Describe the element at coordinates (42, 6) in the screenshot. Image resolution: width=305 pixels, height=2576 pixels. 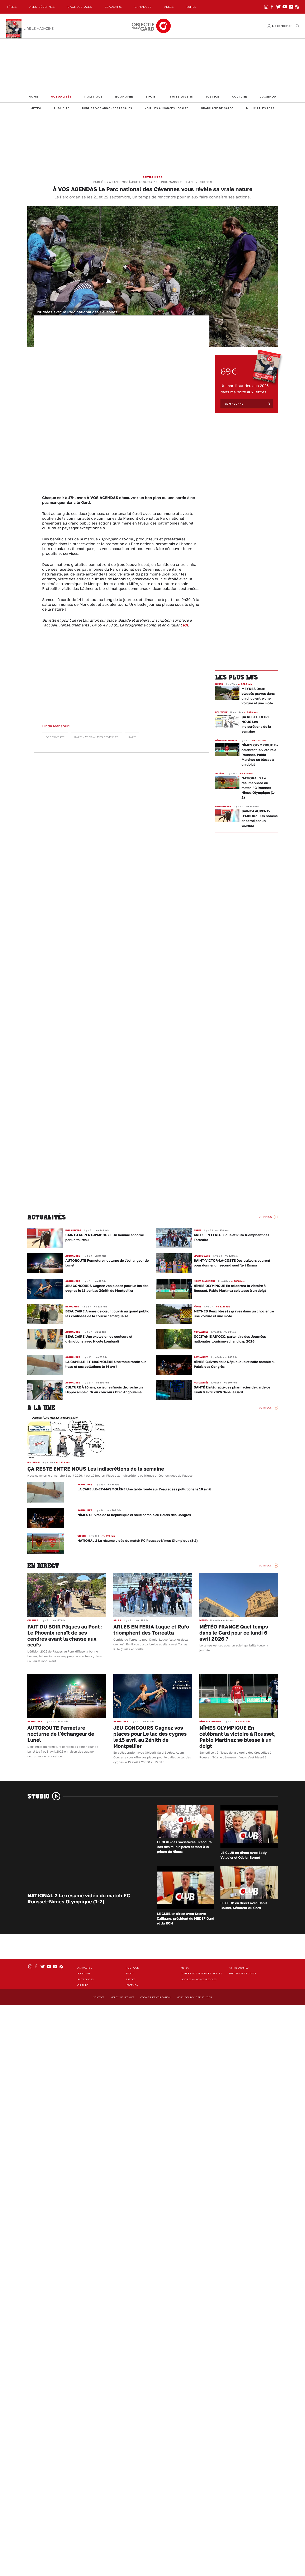
I see `Alès-Cèvennes` at that location.